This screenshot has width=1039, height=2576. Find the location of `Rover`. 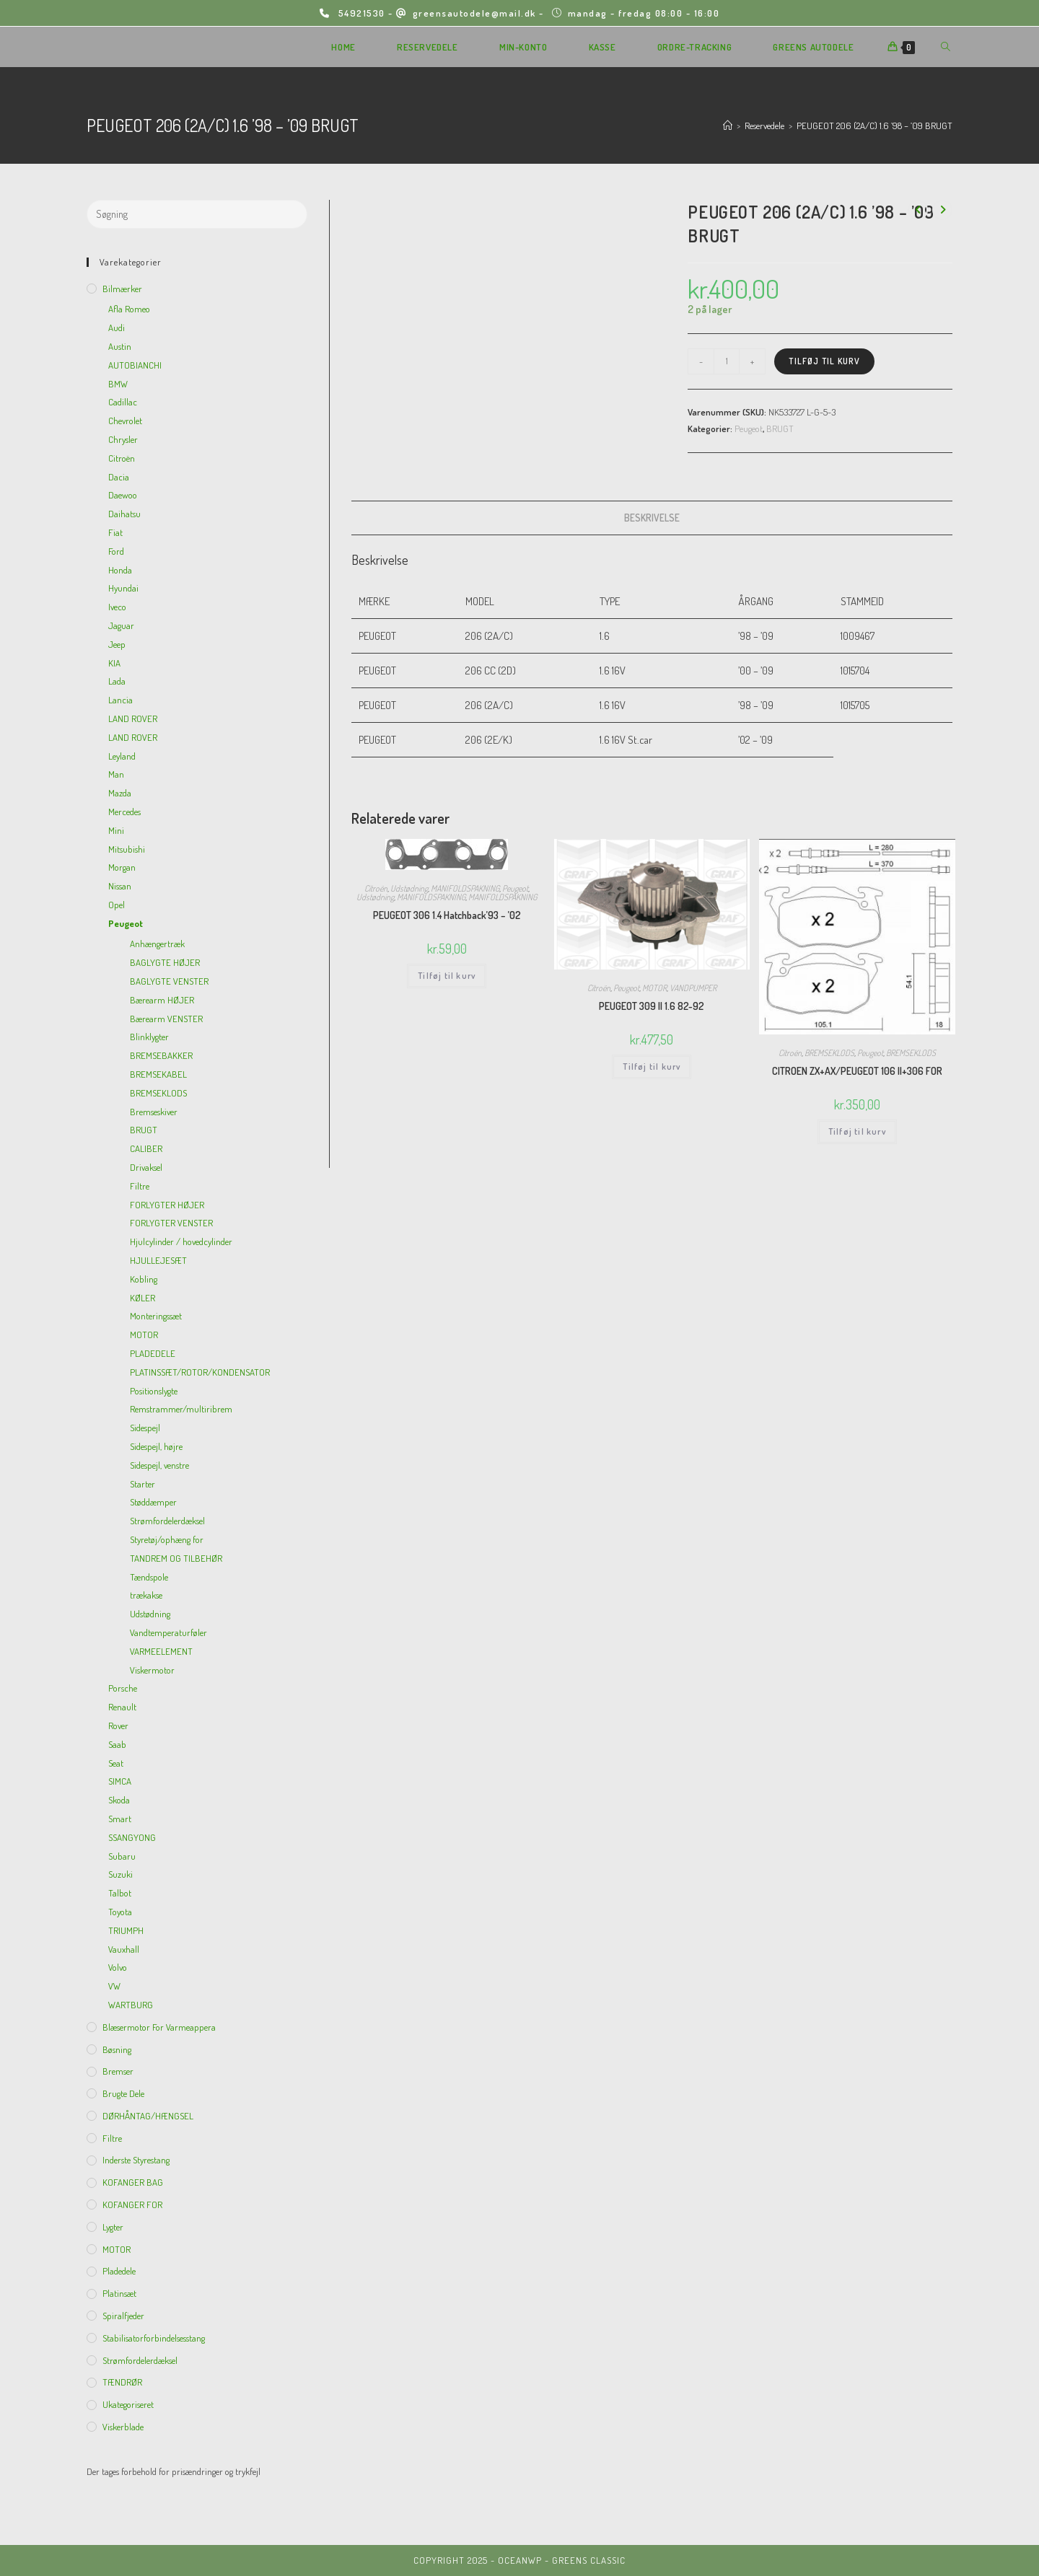

Rover is located at coordinates (118, 1725).